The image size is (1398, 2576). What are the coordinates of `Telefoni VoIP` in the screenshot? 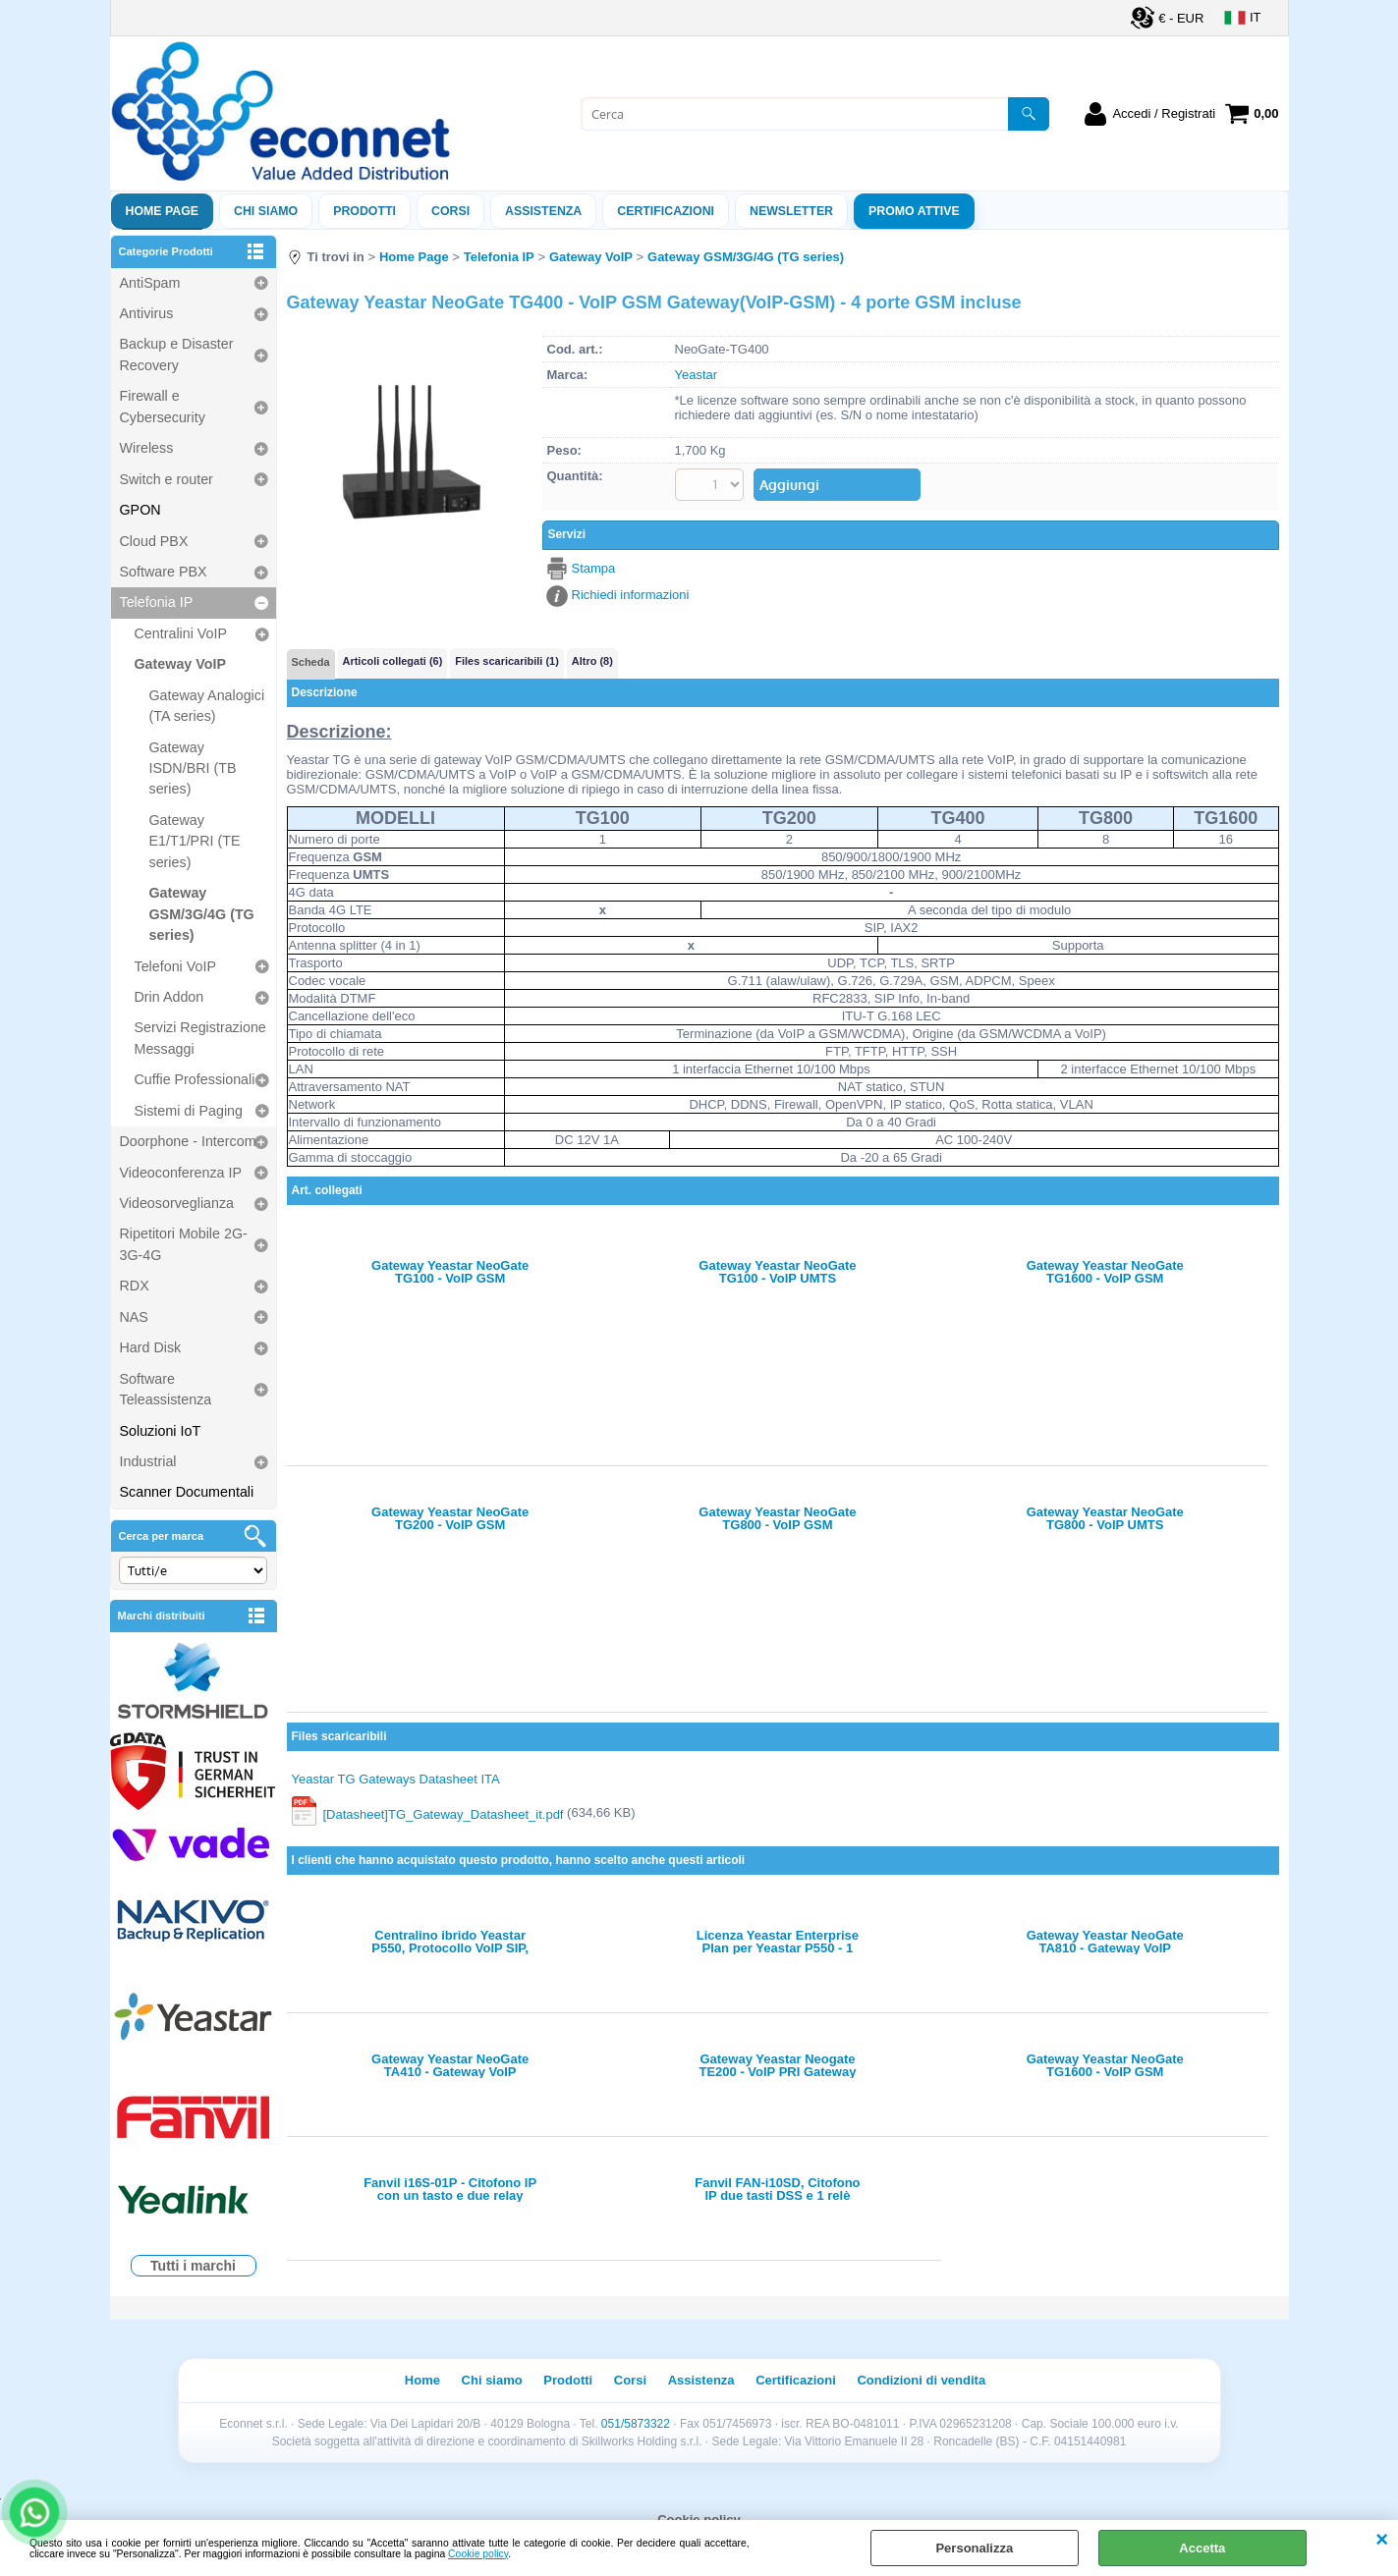 It's located at (175, 966).